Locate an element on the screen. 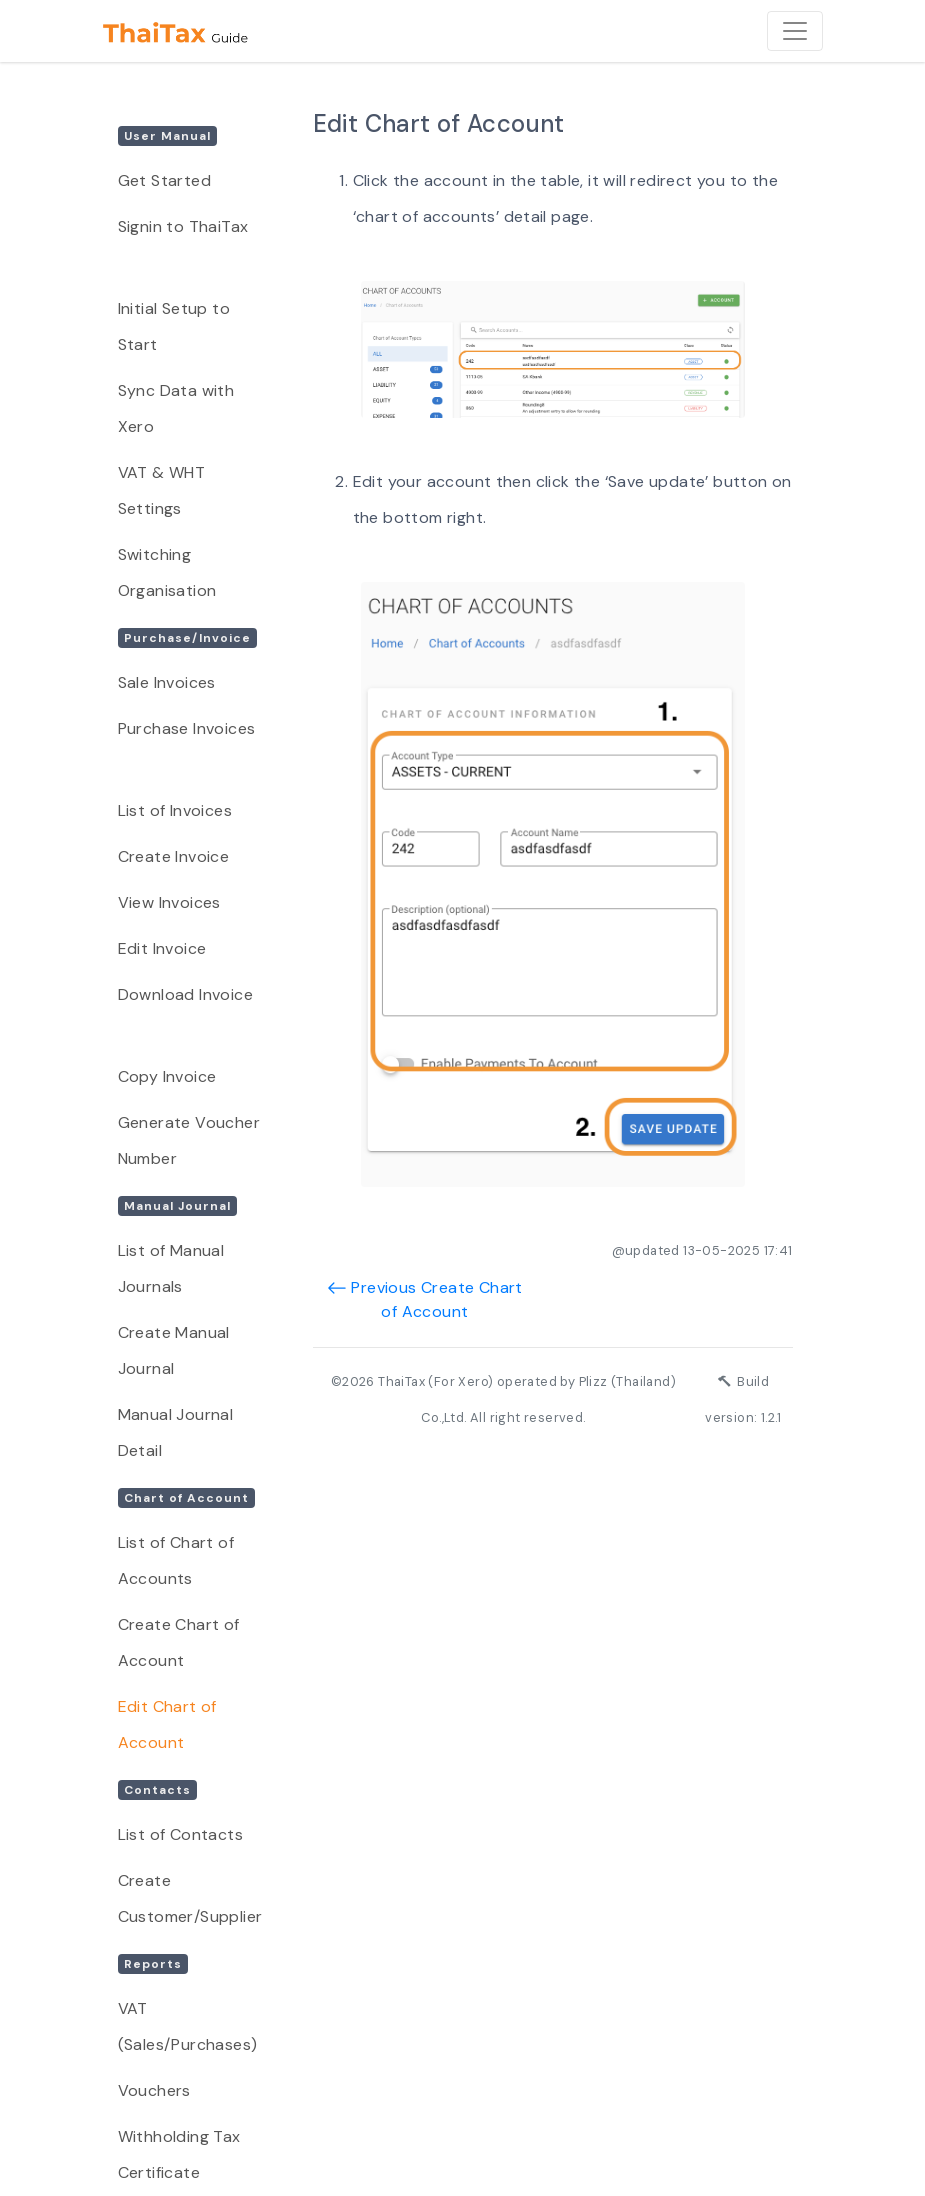  [Toggle navigation] is located at coordinates (795, 31).